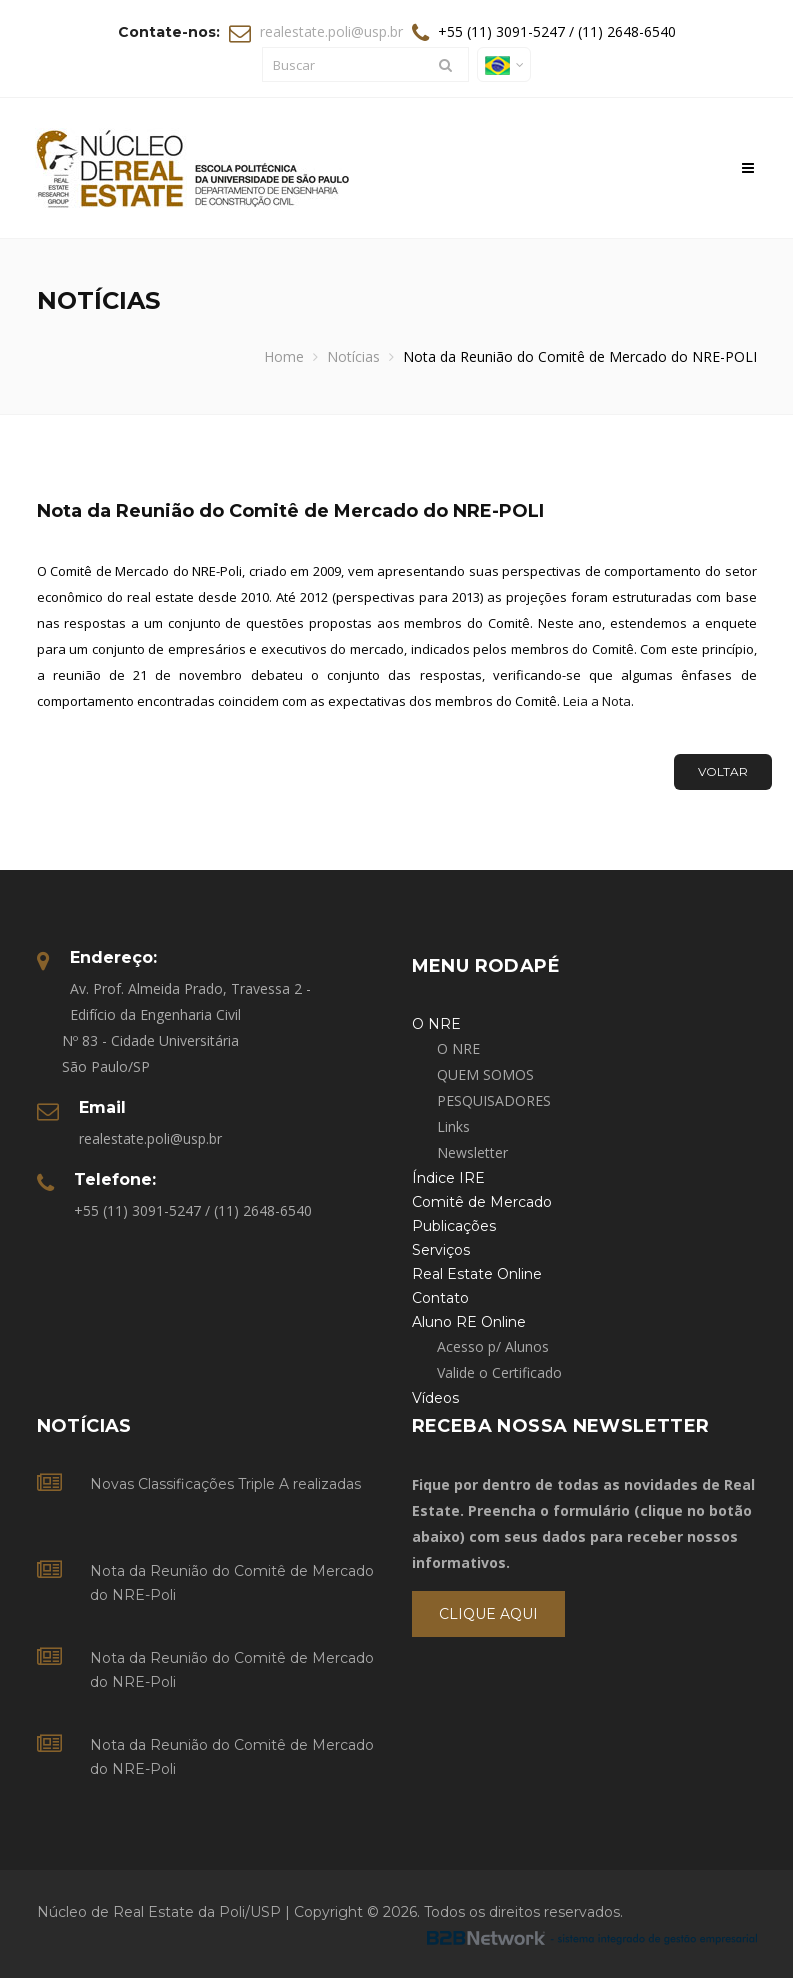 The width and height of the screenshot is (793, 1978). What do you see at coordinates (493, 1346) in the screenshot?
I see `Acesso p/ Alunos` at bounding box center [493, 1346].